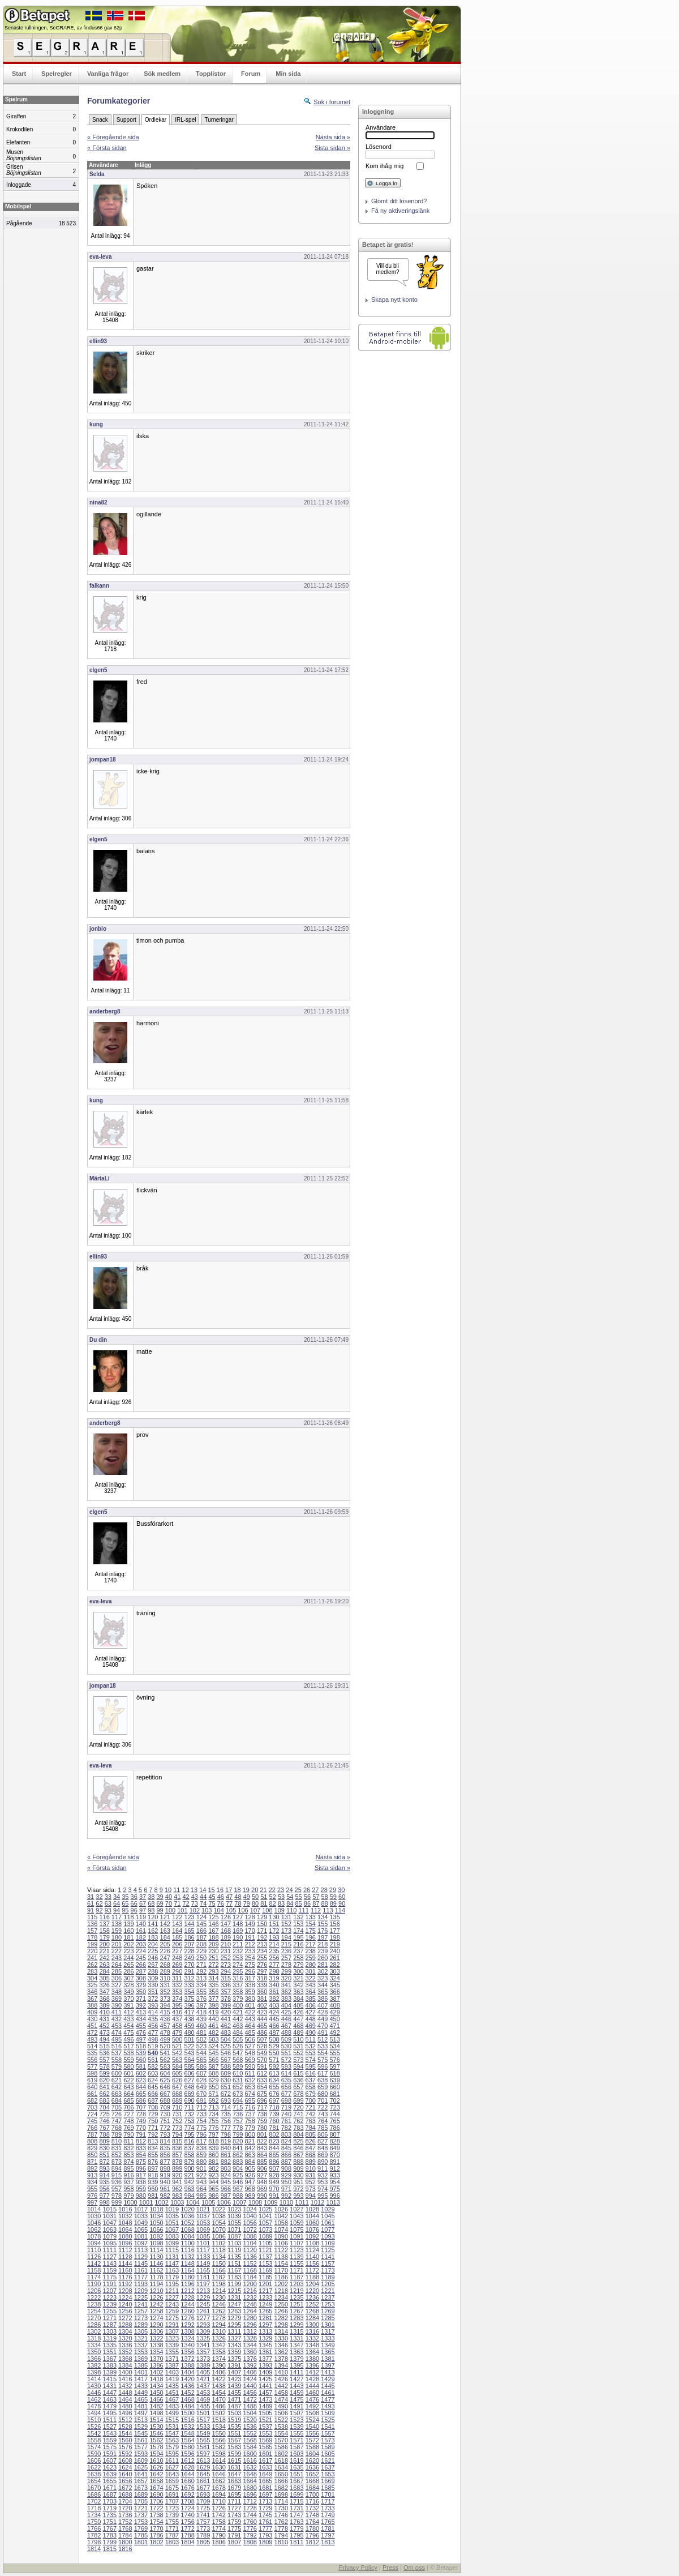 Image resolution: width=679 pixels, height=2576 pixels. Describe the element at coordinates (262, 2039) in the screenshot. I see `507` at that location.